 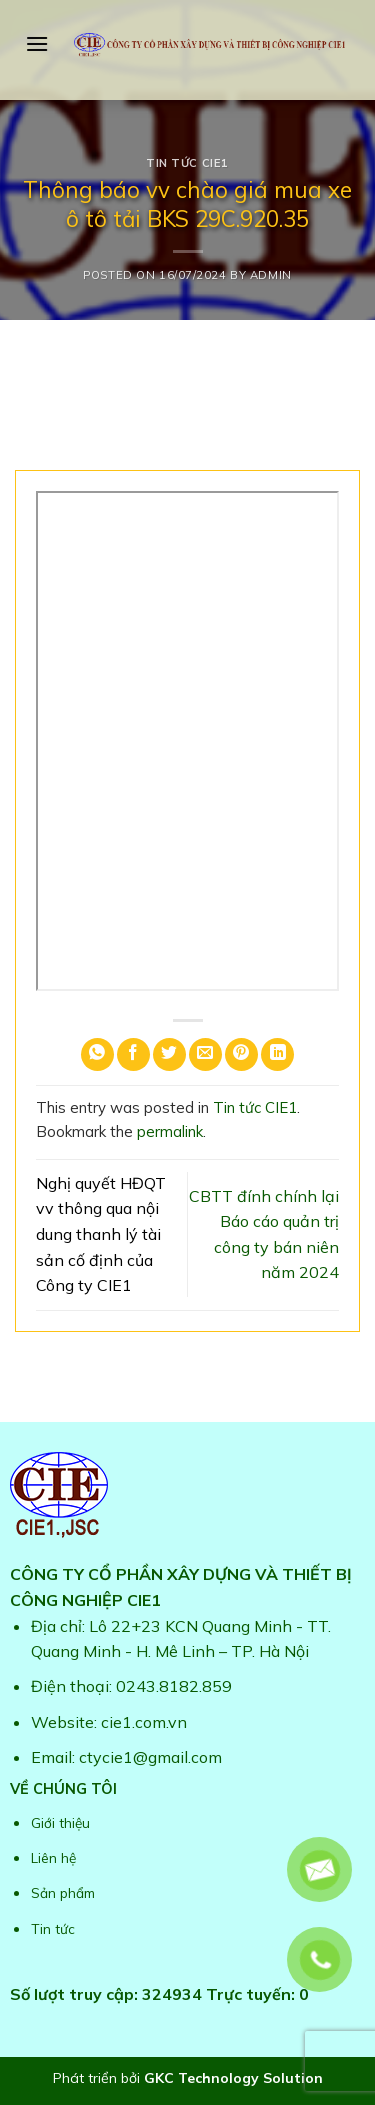 What do you see at coordinates (271, 275) in the screenshot?
I see `admin` at bounding box center [271, 275].